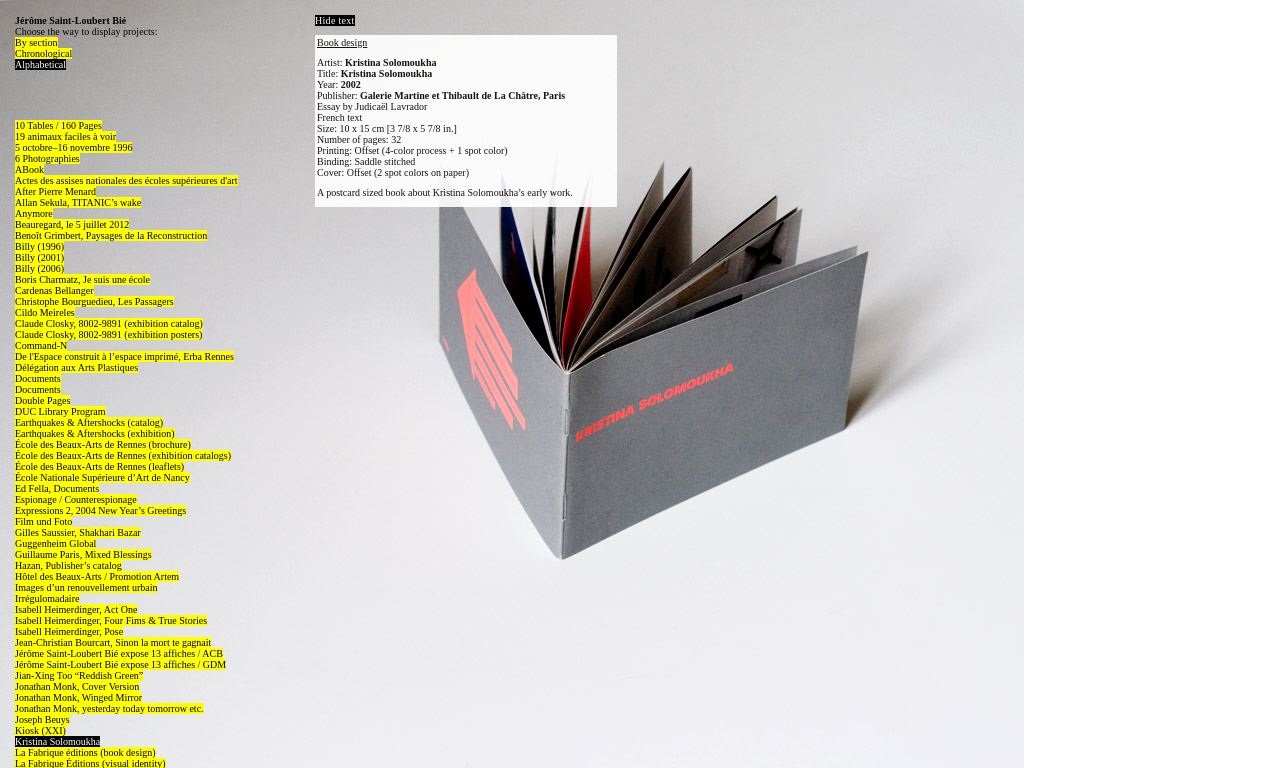 This screenshot has width=1280, height=768. What do you see at coordinates (77, 686) in the screenshot?
I see `Jonathan Monk, Cover Version` at bounding box center [77, 686].